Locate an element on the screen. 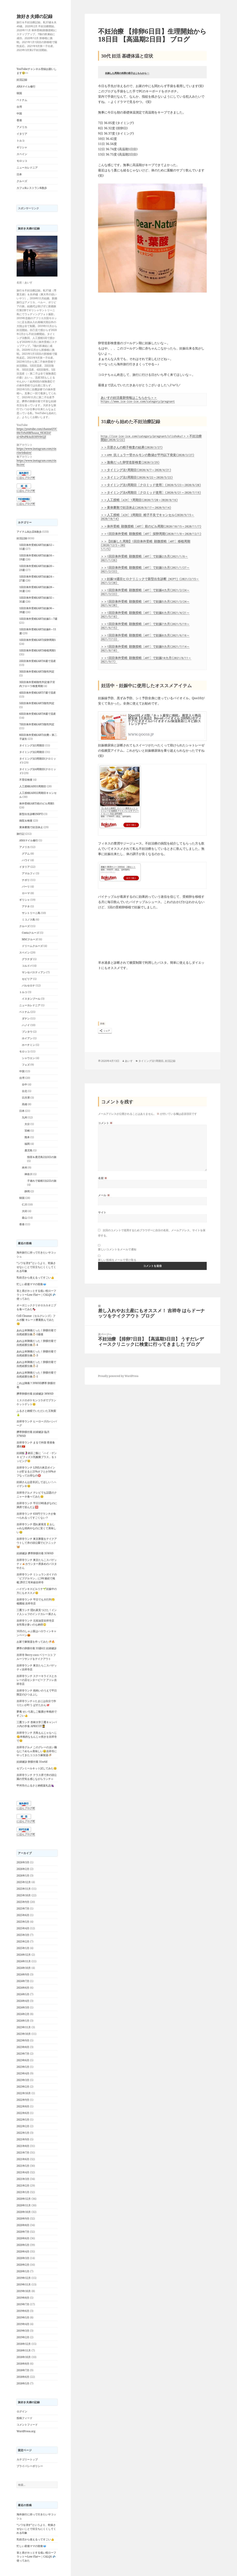 This screenshot has width=237, height=2576. スペイン is located at coordinates (22, 154).